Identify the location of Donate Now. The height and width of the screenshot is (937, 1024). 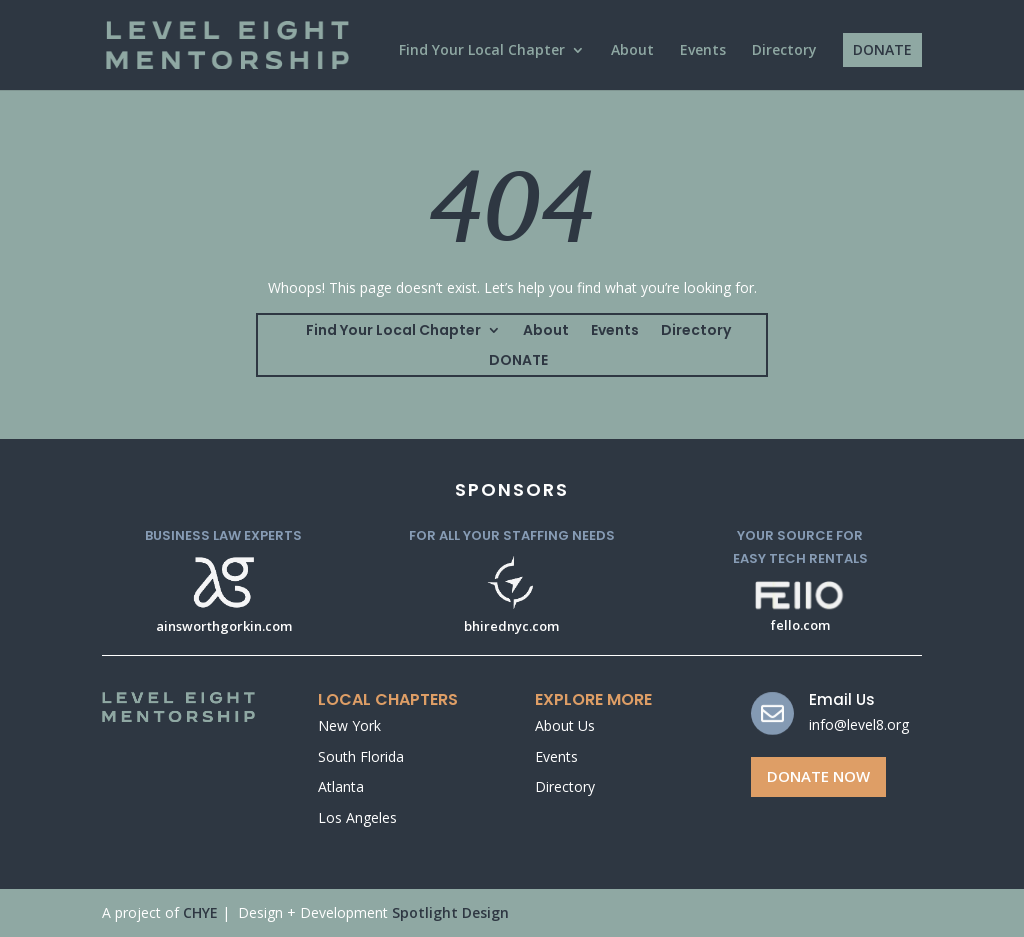
(818, 776).